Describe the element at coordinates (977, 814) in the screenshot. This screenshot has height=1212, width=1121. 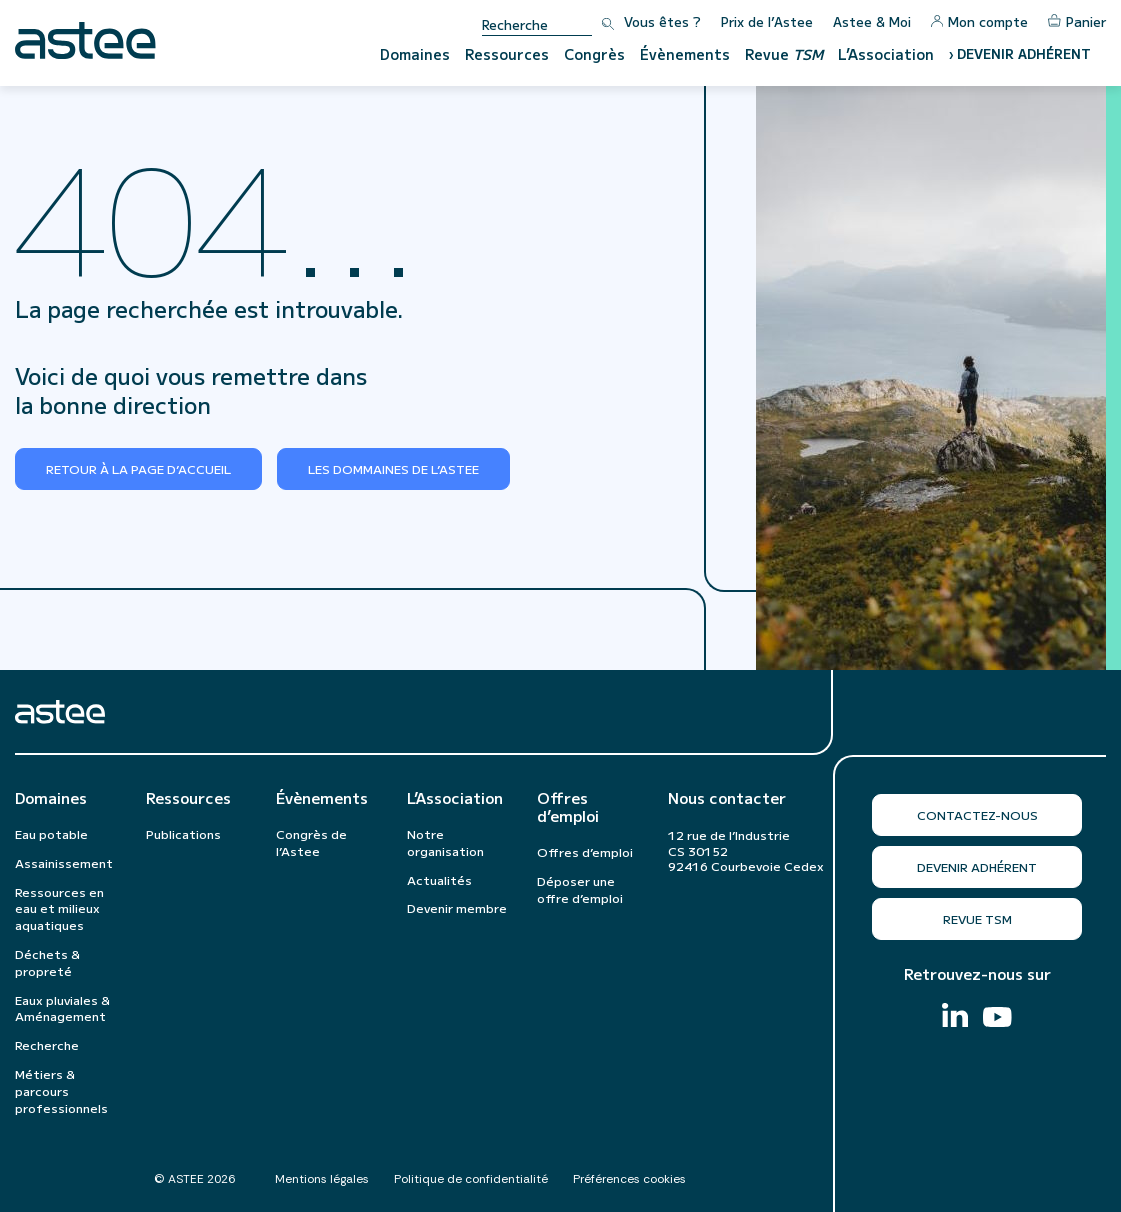
I see `Contactez-nous` at that location.